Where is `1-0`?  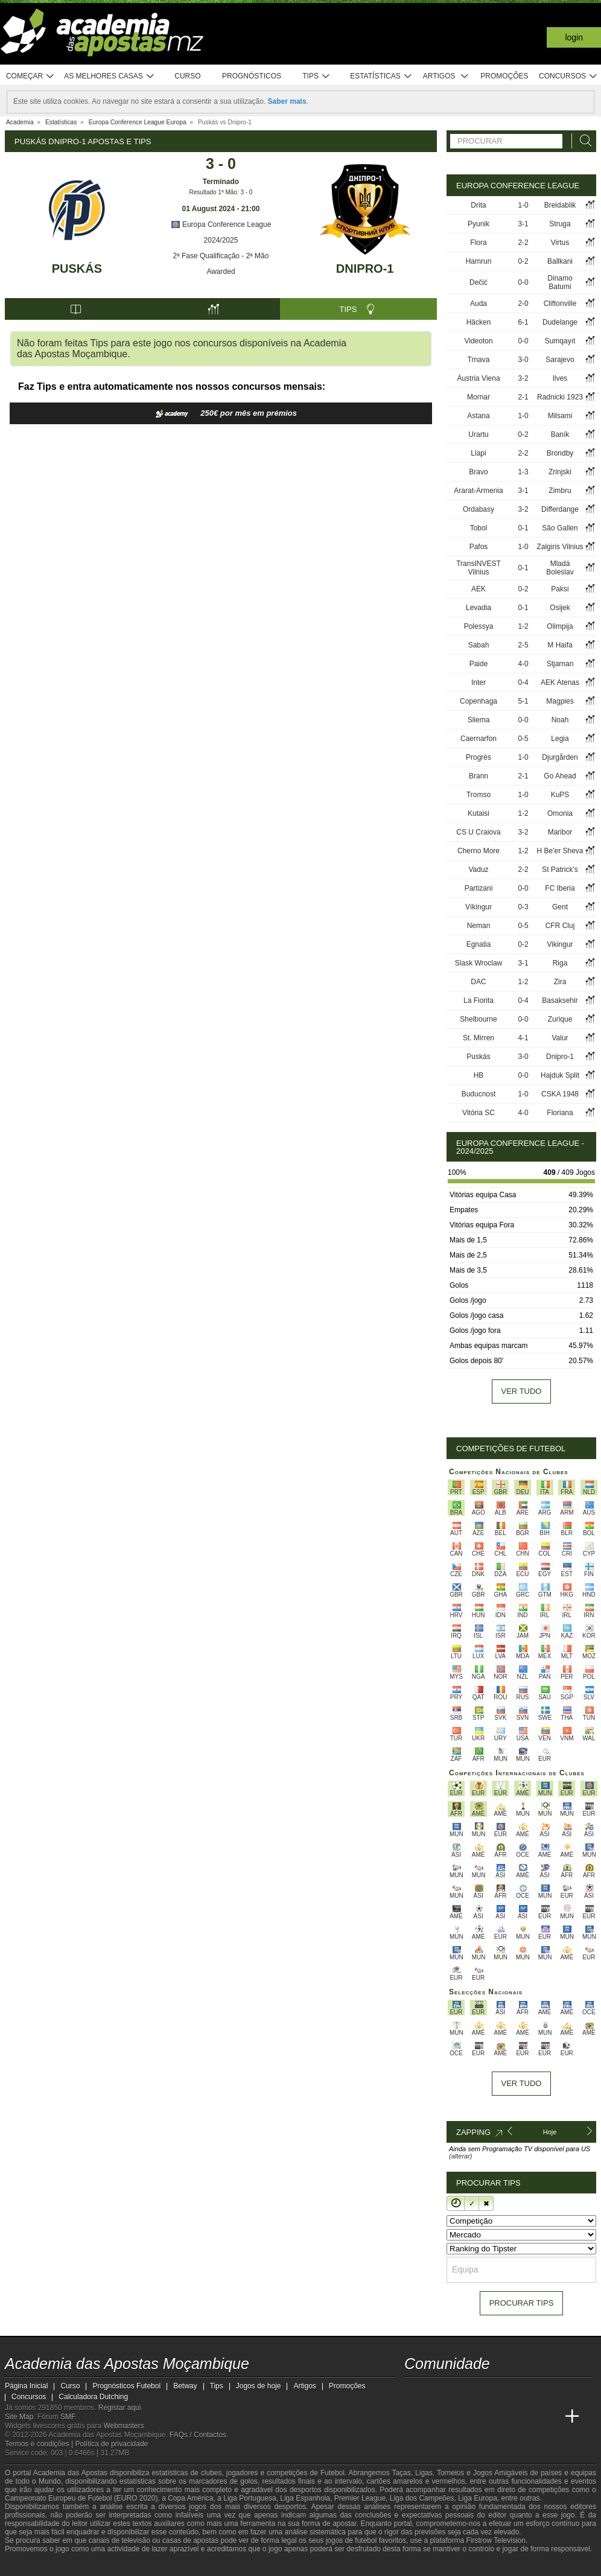
1-0 is located at coordinates (523, 205).